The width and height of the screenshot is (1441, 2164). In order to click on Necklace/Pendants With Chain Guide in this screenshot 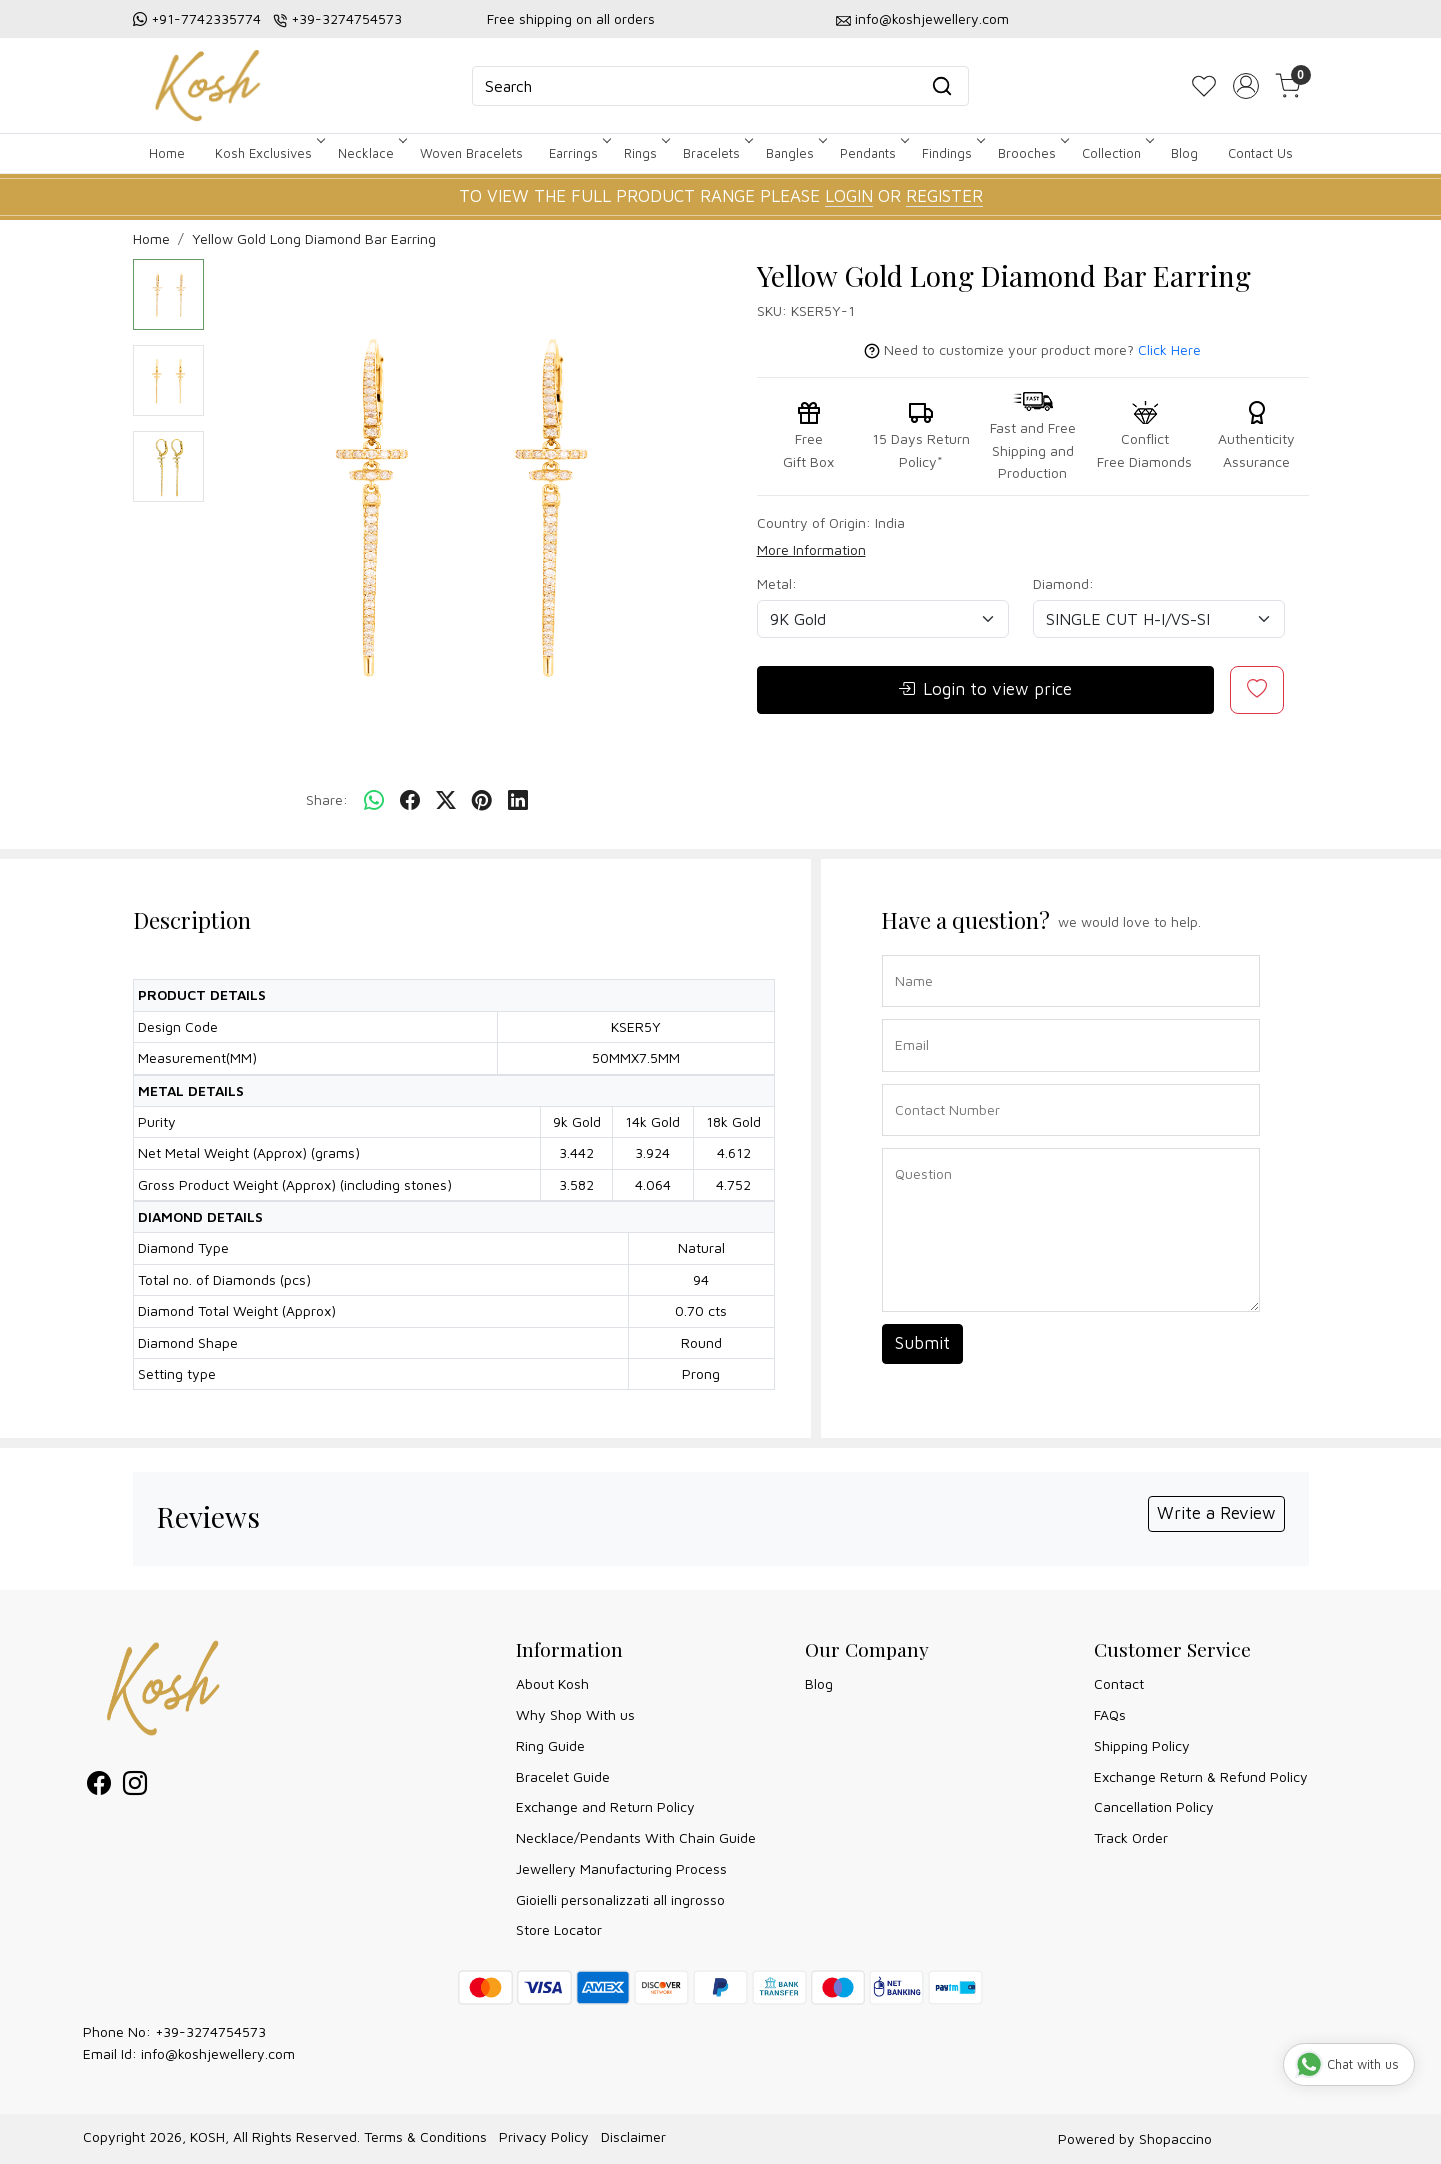, I will do `click(636, 1837)`.